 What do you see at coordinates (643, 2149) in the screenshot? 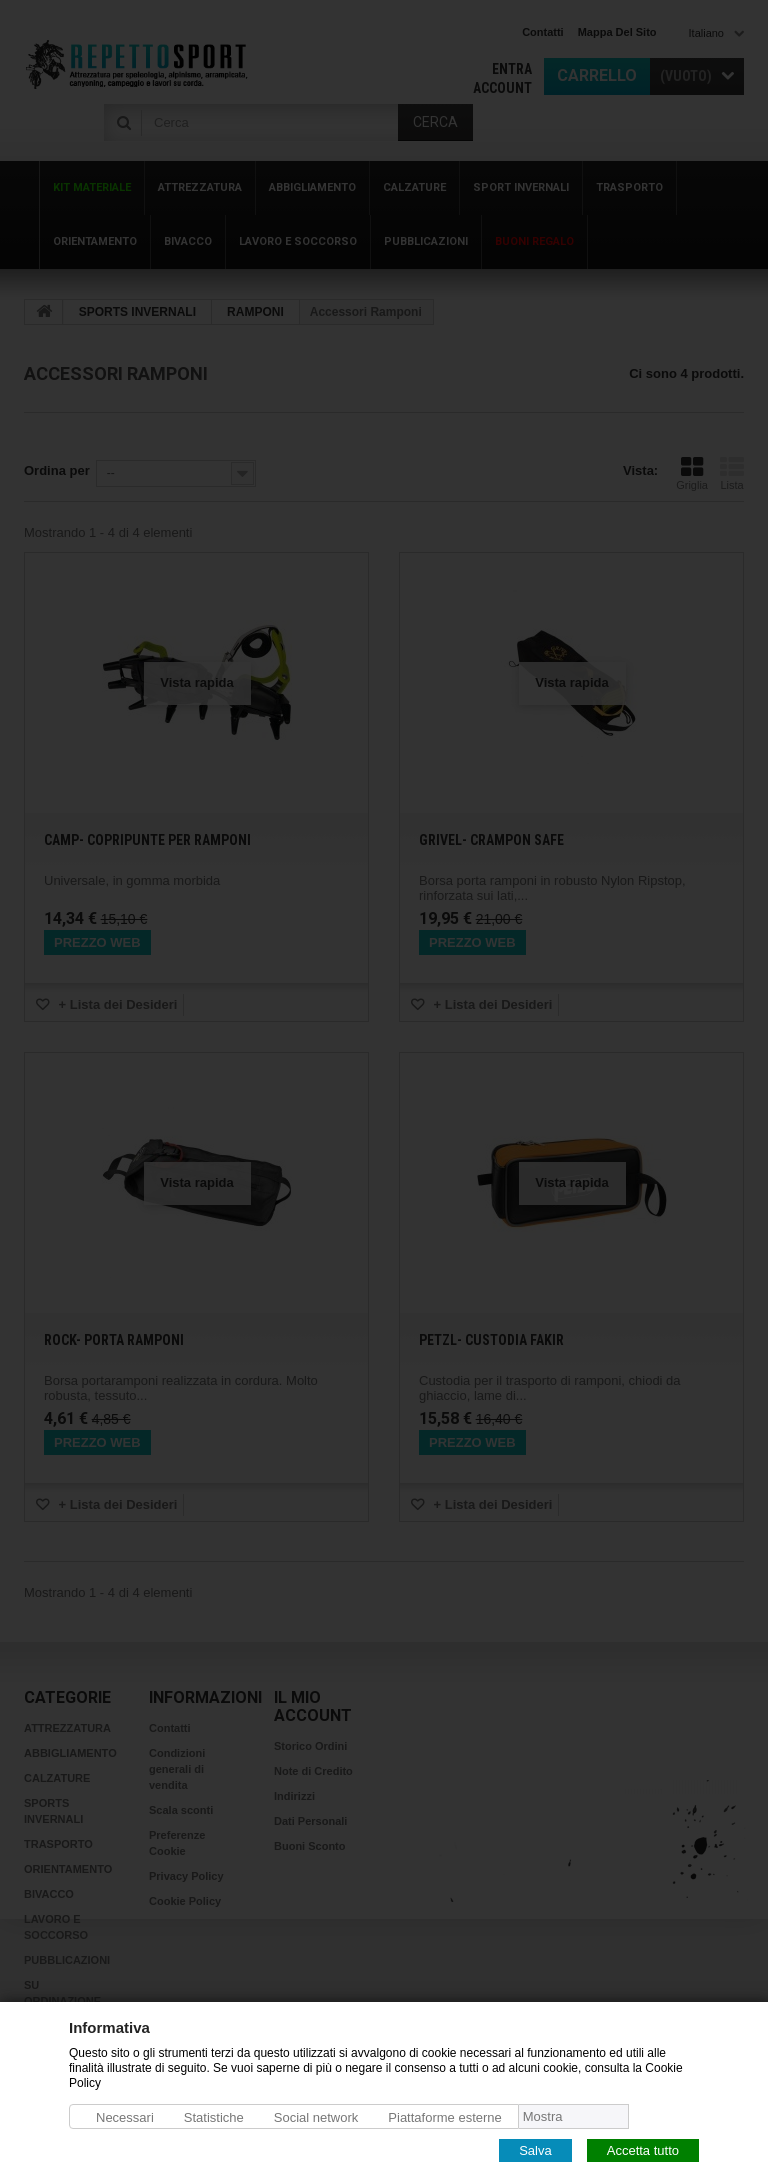
I see `Accetta tutto` at bounding box center [643, 2149].